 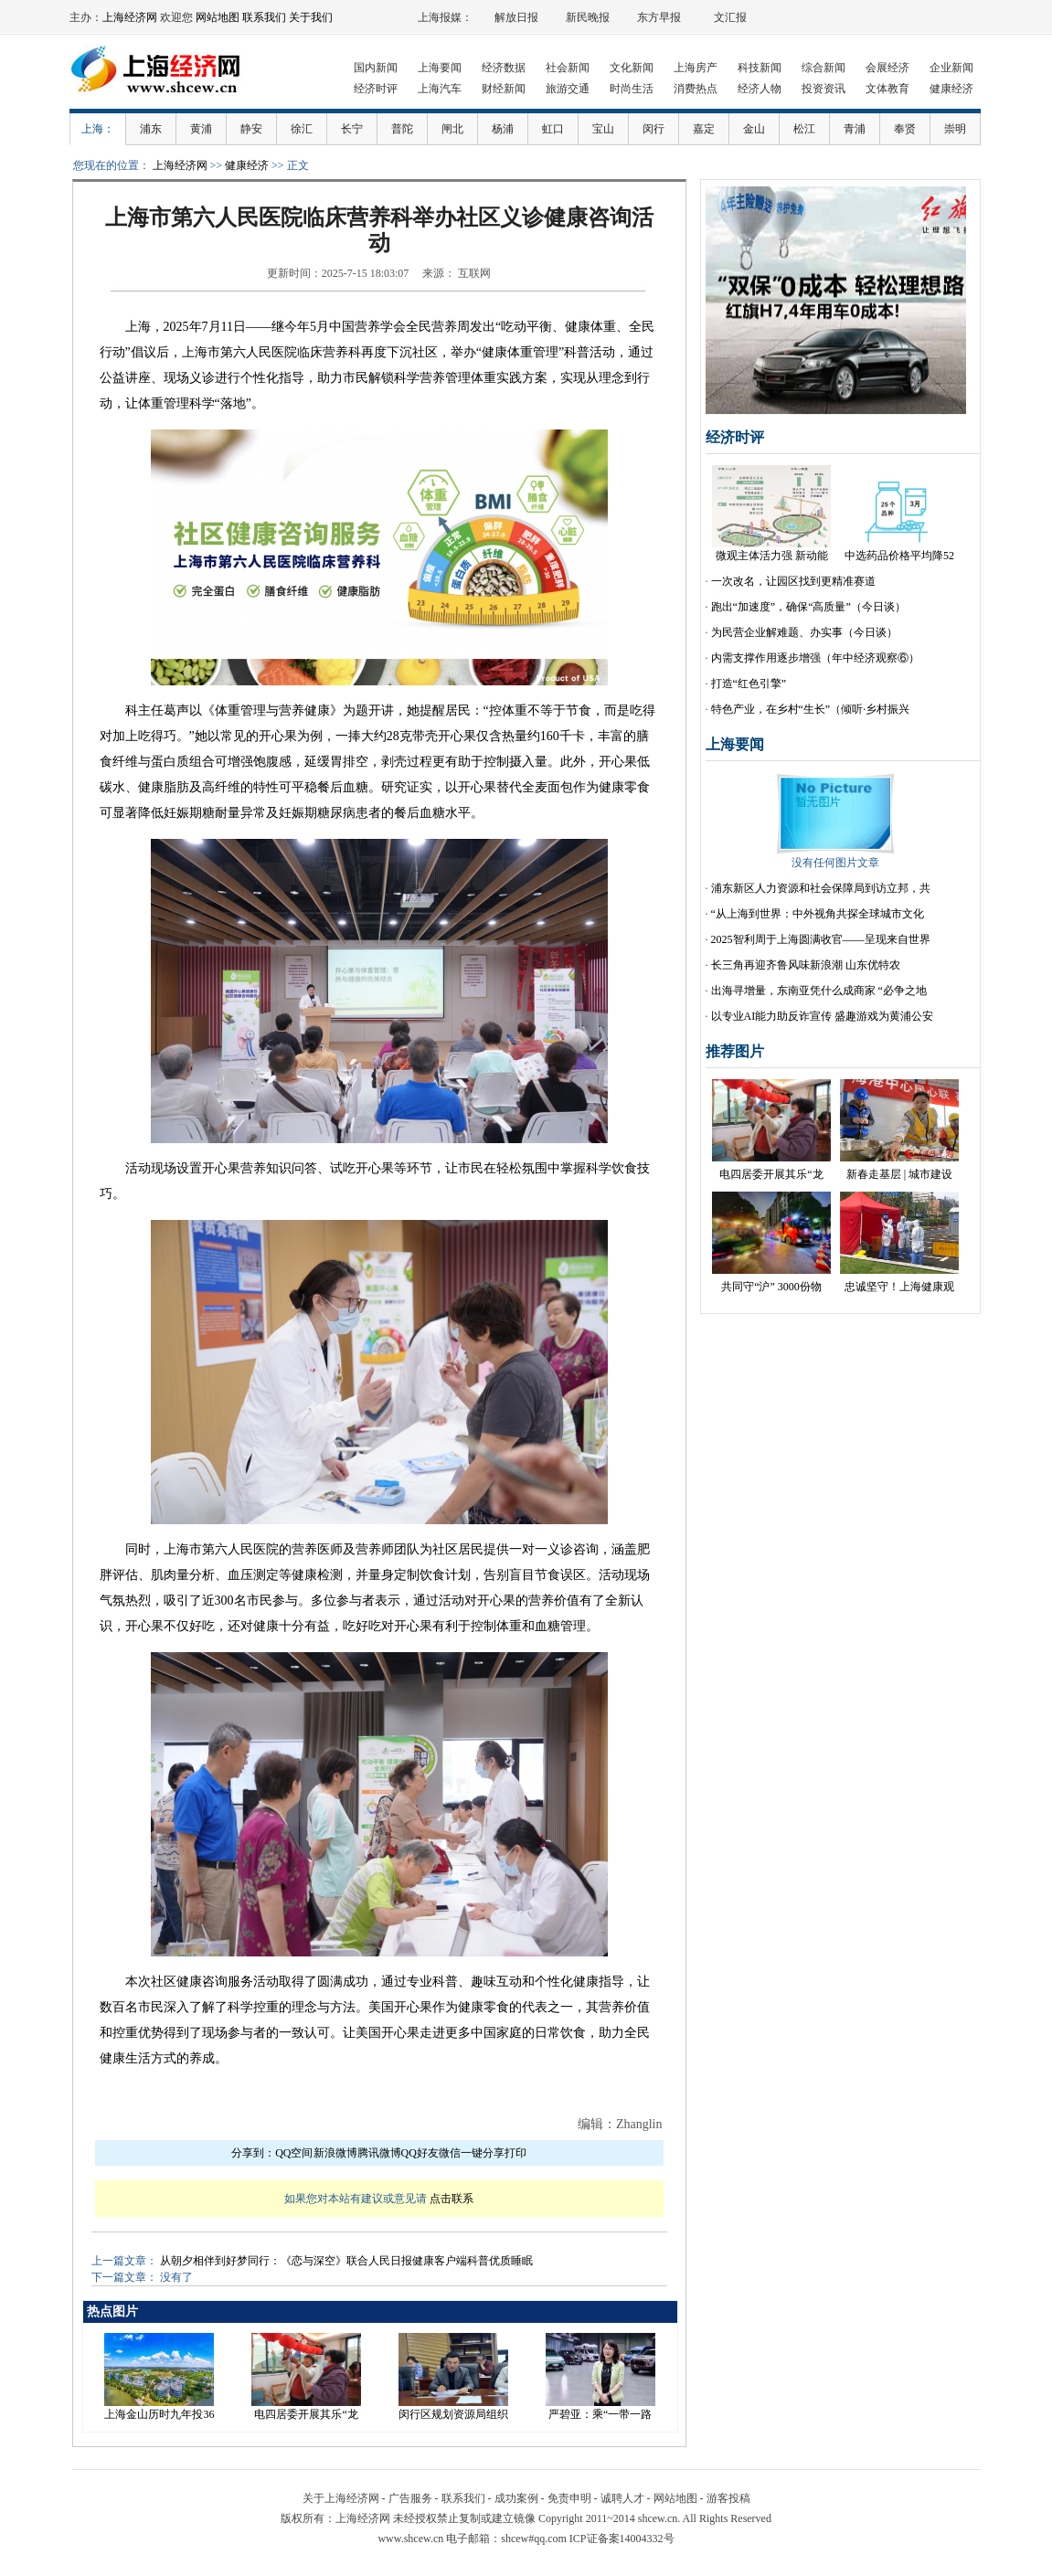 What do you see at coordinates (569, 2498) in the screenshot?
I see `免责申明` at bounding box center [569, 2498].